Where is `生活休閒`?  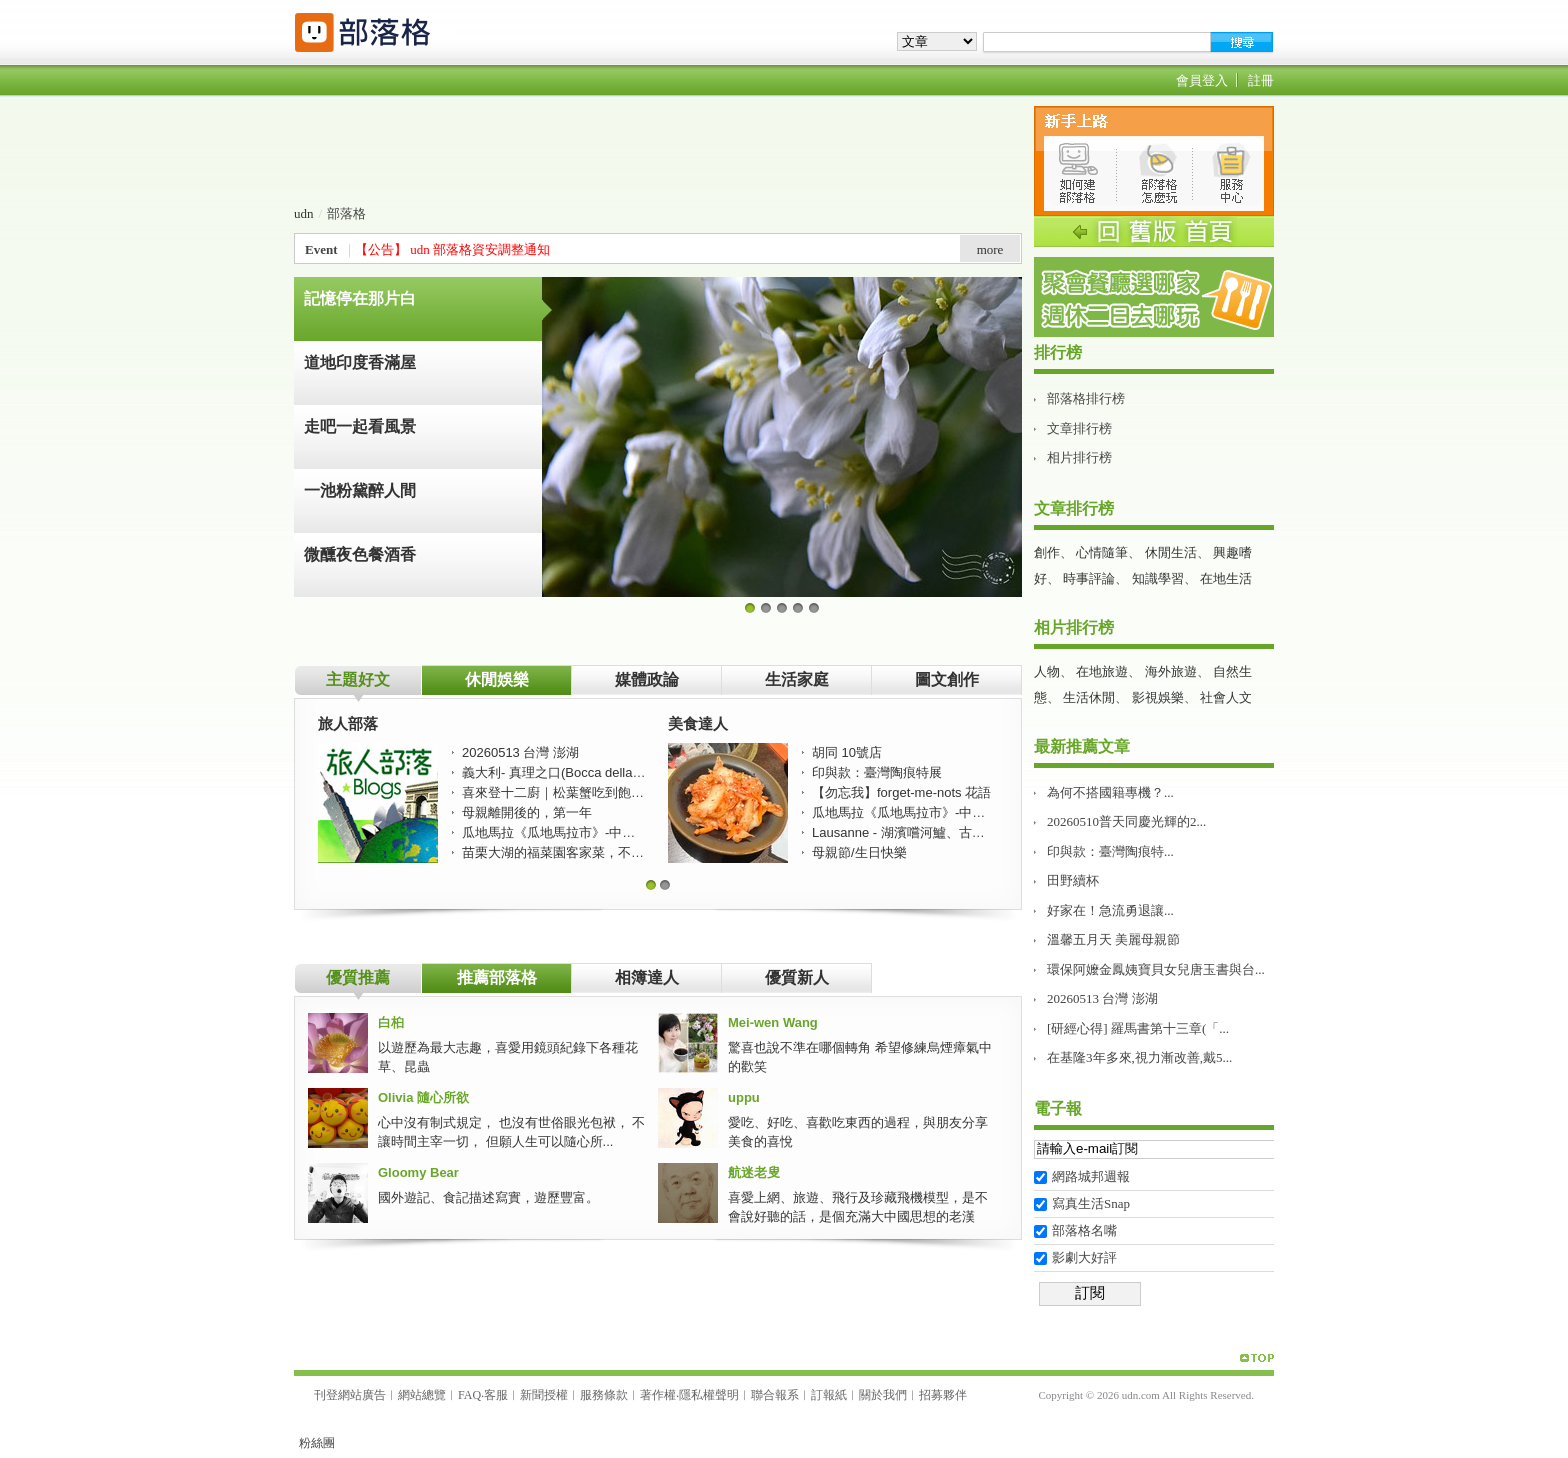 生活休閒 is located at coordinates (1089, 697).